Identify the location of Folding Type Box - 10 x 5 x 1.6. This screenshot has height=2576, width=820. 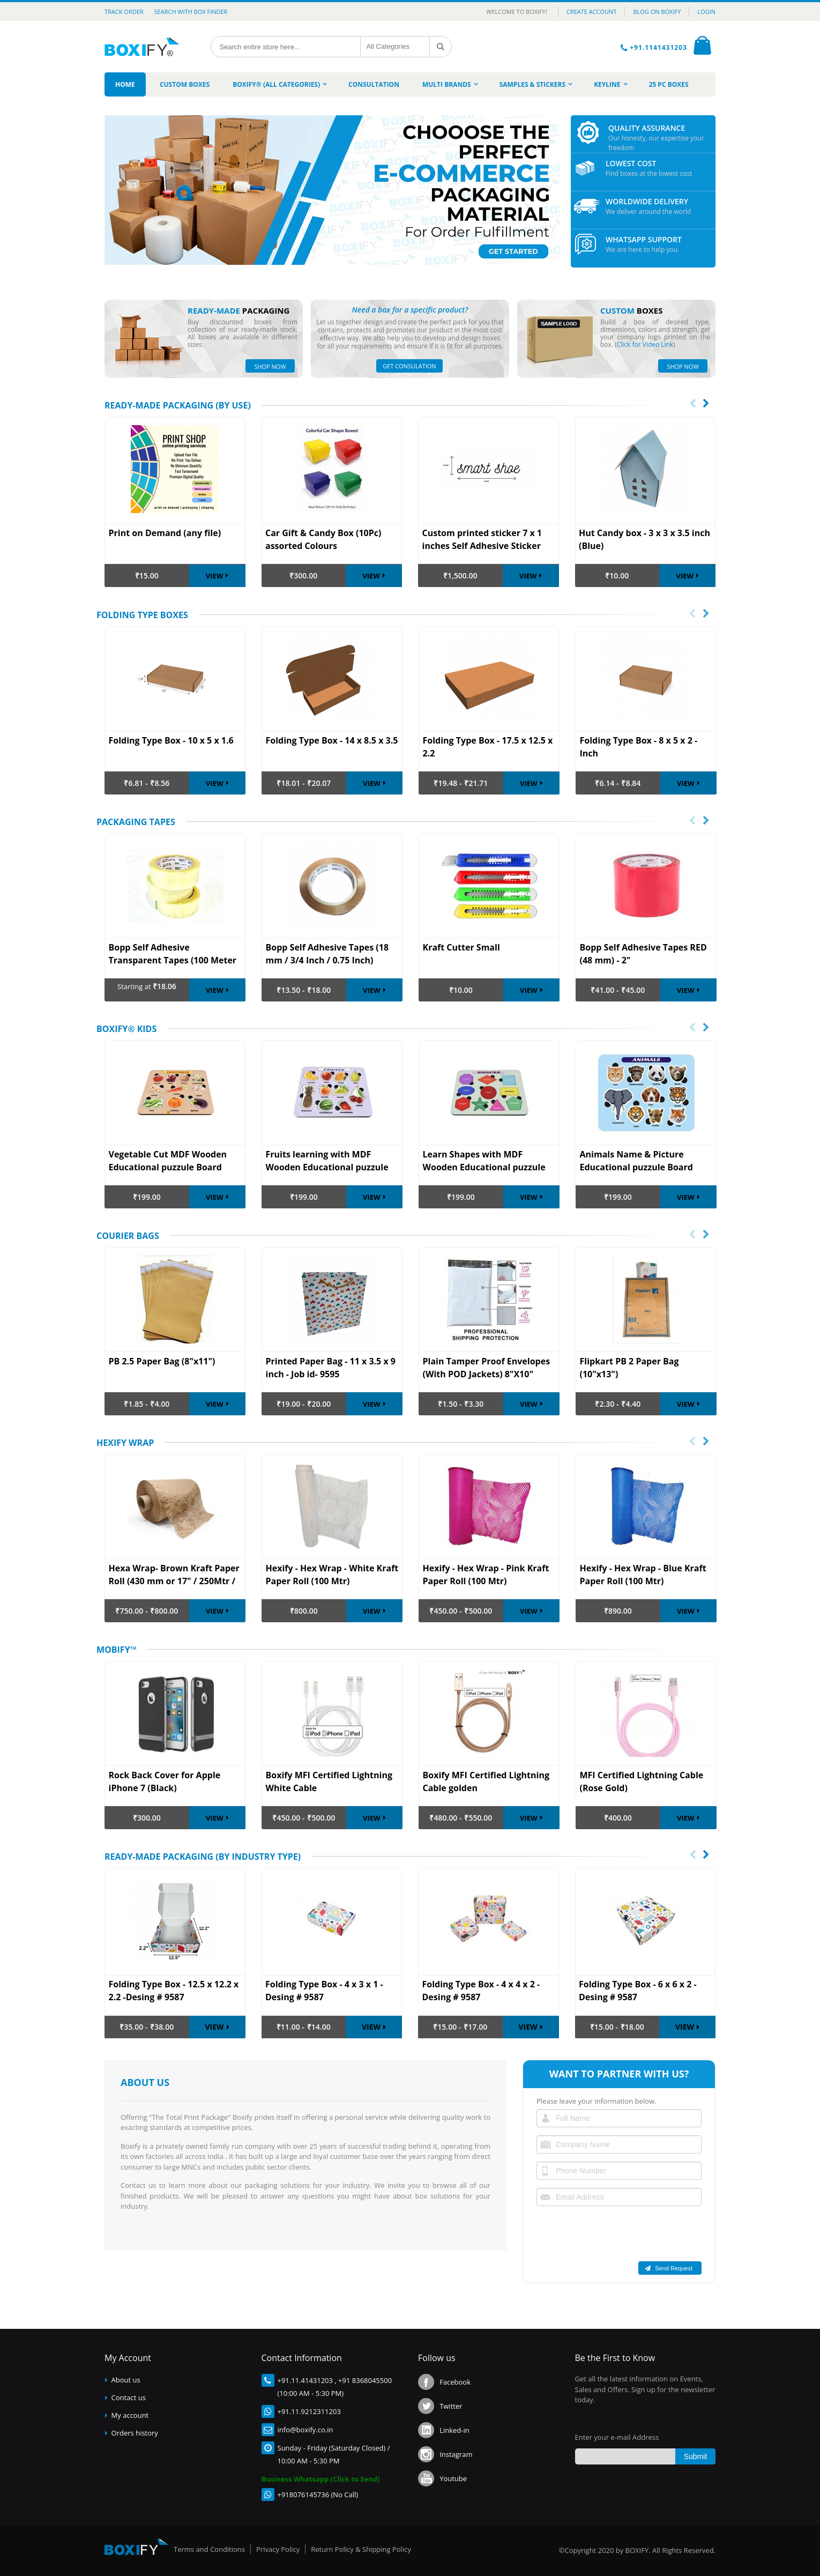
(171, 740).